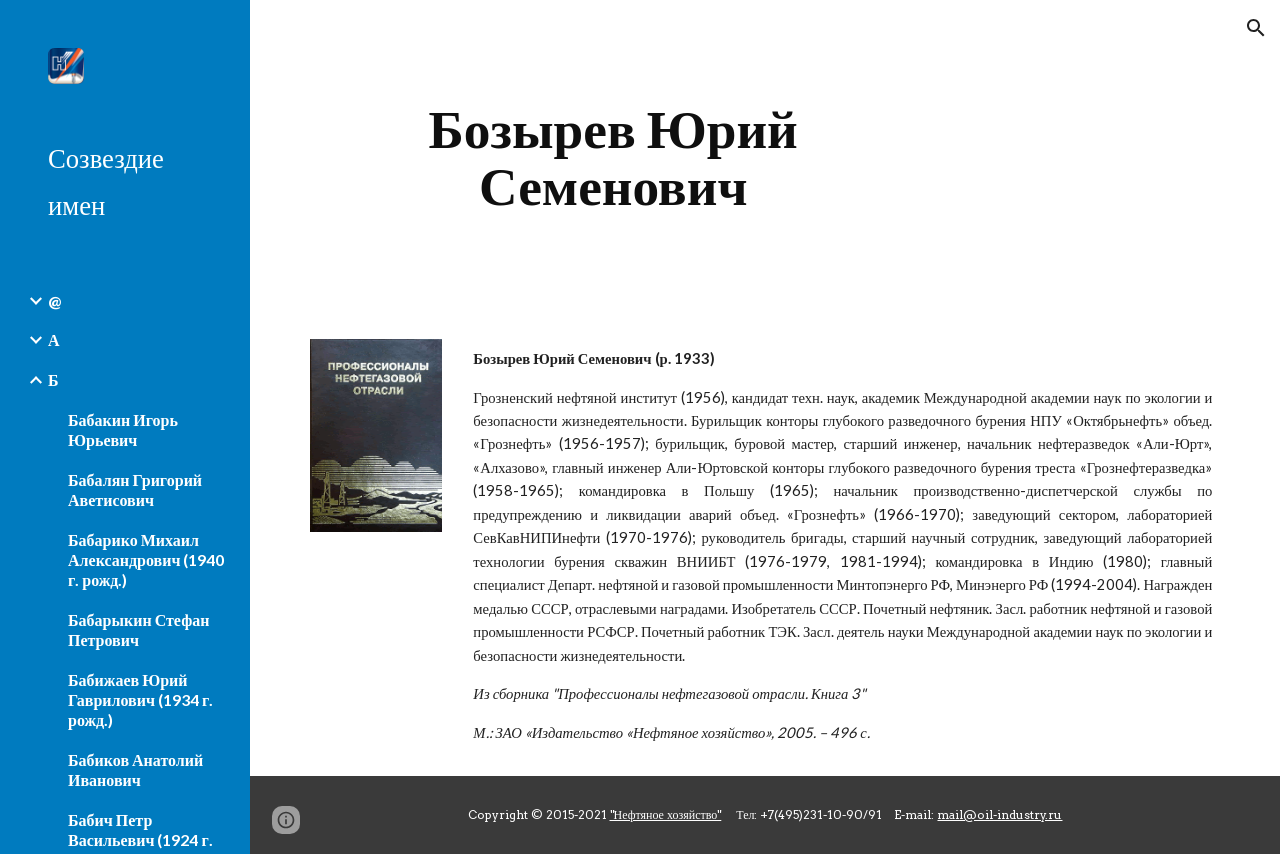 The image size is (1280, 854). Describe the element at coordinates (1256, 28) in the screenshot. I see `[button]` at that location.